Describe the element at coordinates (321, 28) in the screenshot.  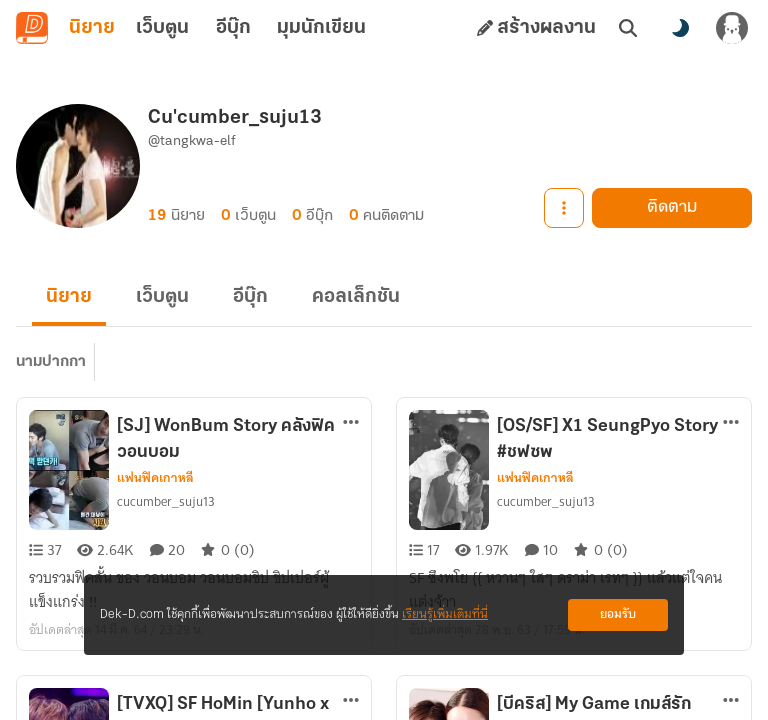
I see `มุมนักเขียน [tab]` at that location.